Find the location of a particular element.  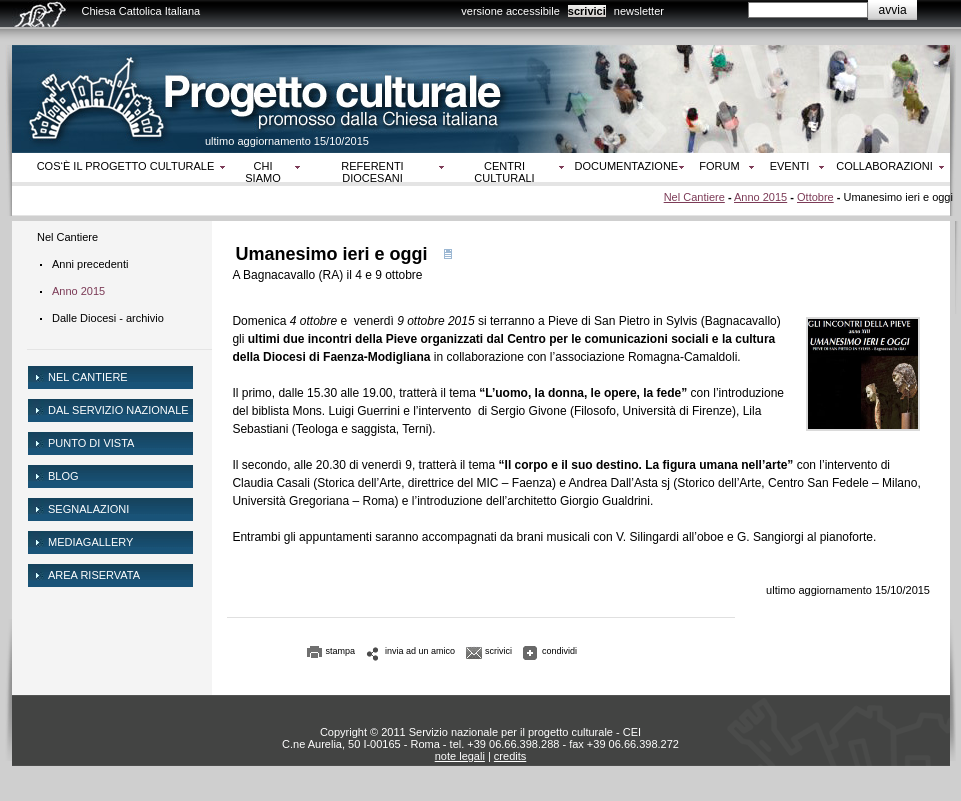

area riservata is located at coordinates (94, 575).